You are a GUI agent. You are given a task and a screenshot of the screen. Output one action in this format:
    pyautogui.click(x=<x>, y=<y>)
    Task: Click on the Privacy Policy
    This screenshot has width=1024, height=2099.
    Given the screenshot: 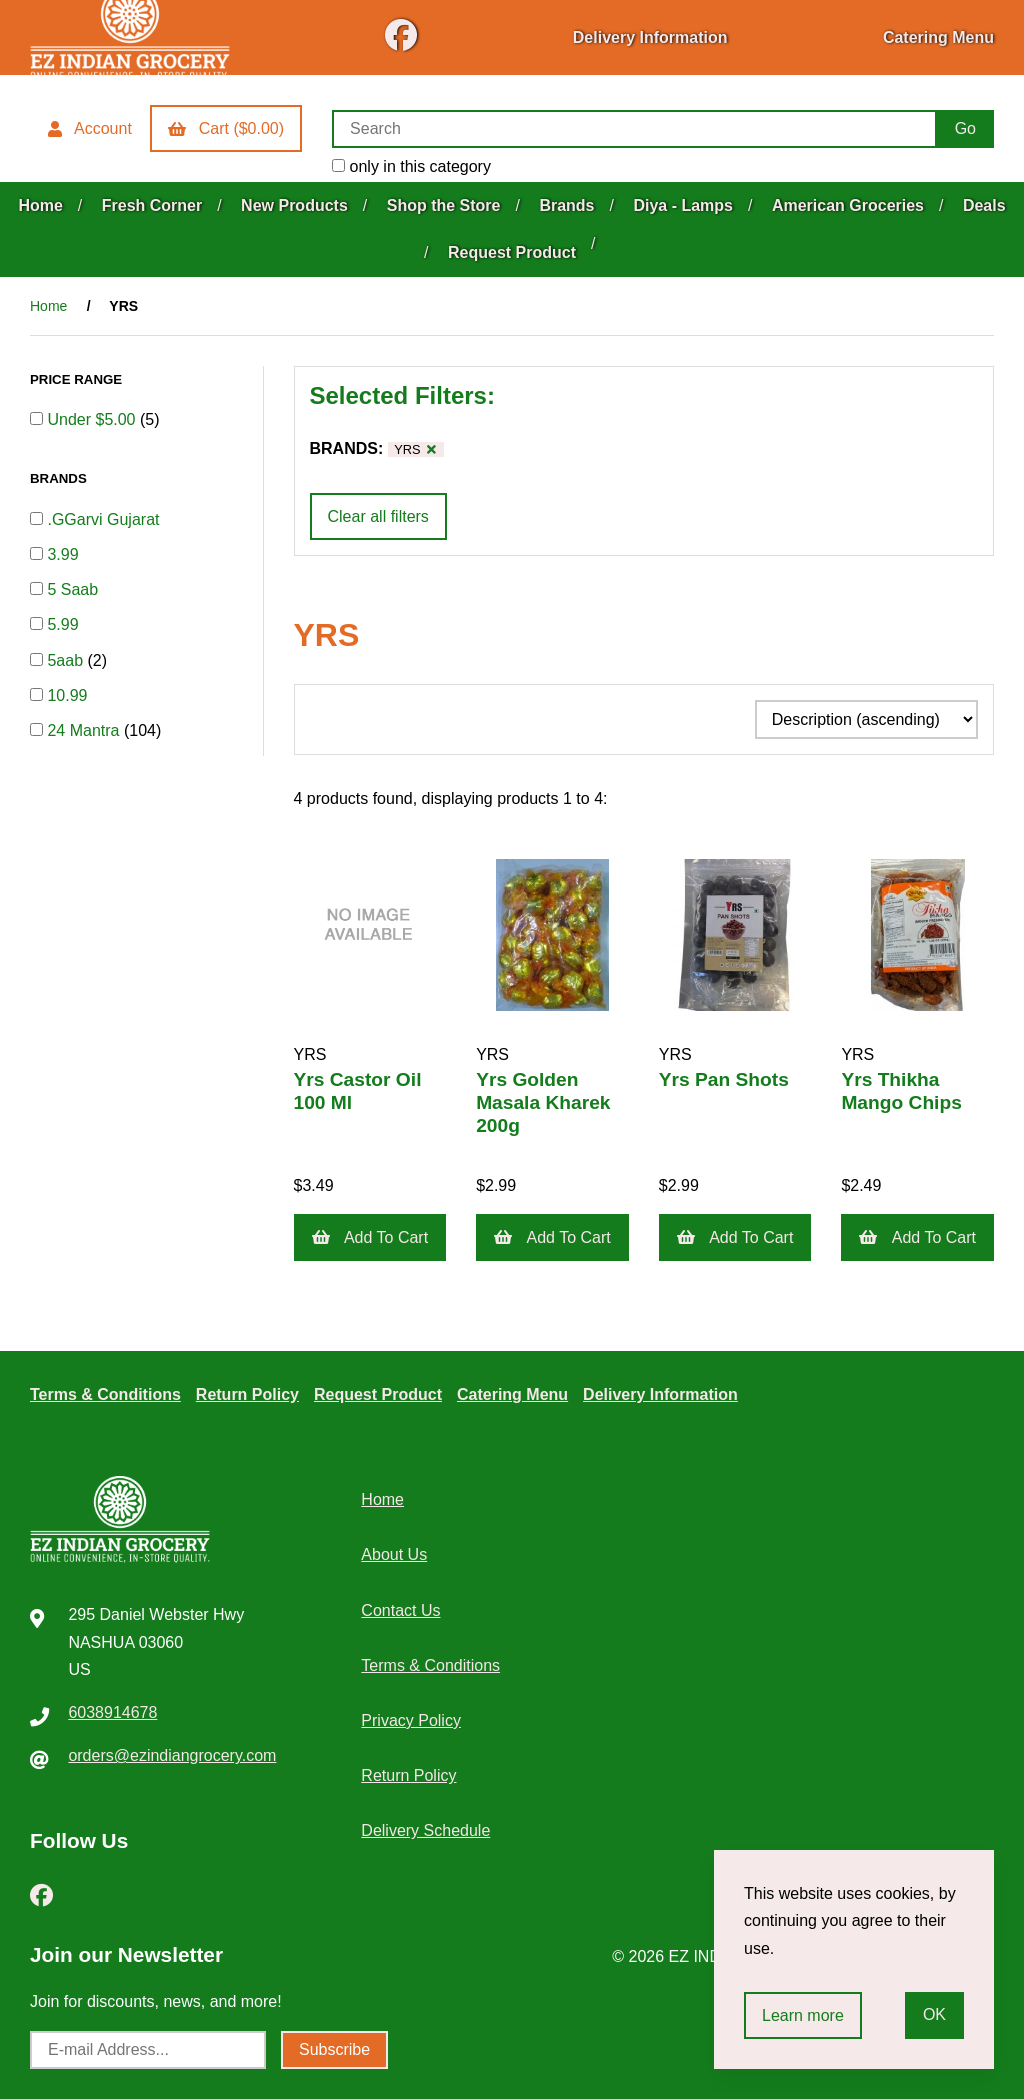 What is the action you would take?
    pyautogui.click(x=411, y=1720)
    